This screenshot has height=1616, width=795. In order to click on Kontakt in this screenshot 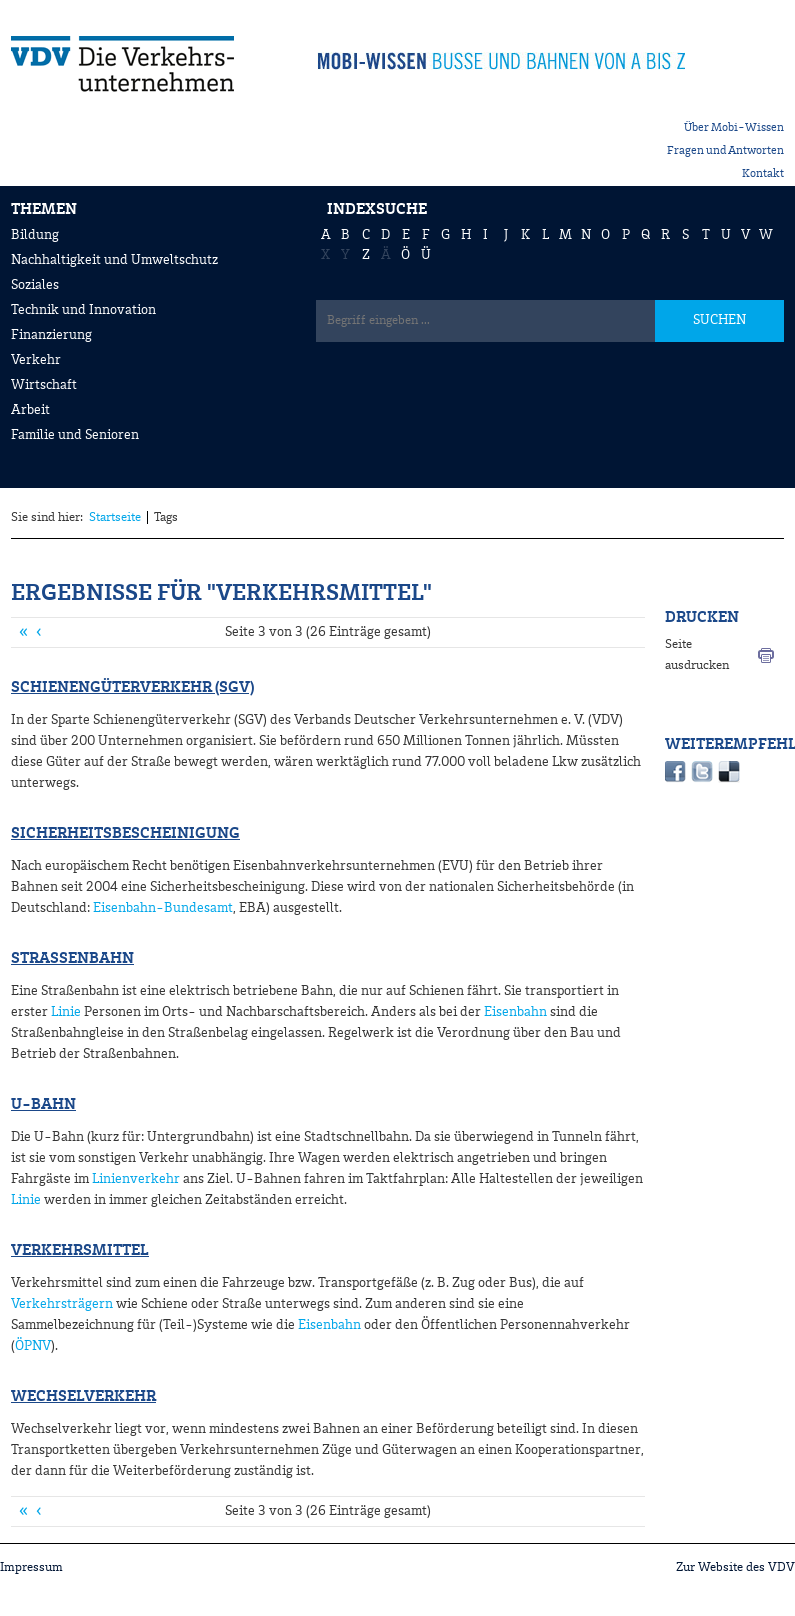, I will do `click(763, 174)`.